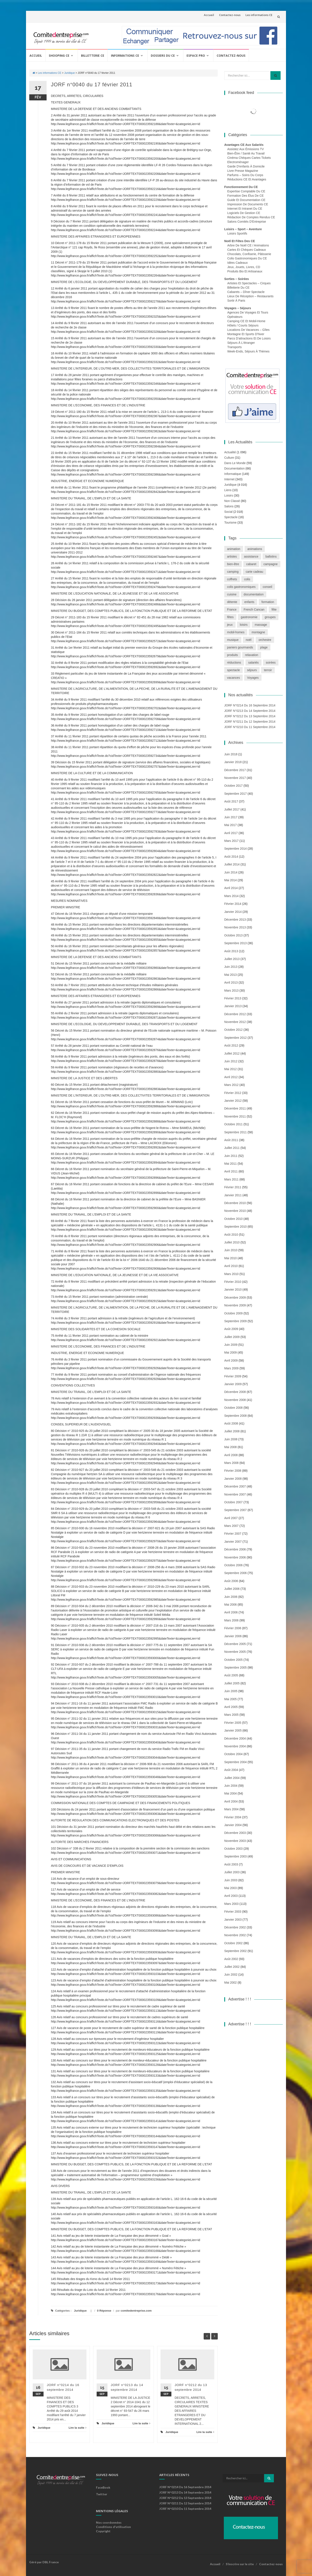  What do you see at coordinates (240, 647) in the screenshot?
I see `paniers gourmands [paniers gourmands (3 éléments)]` at bounding box center [240, 647].